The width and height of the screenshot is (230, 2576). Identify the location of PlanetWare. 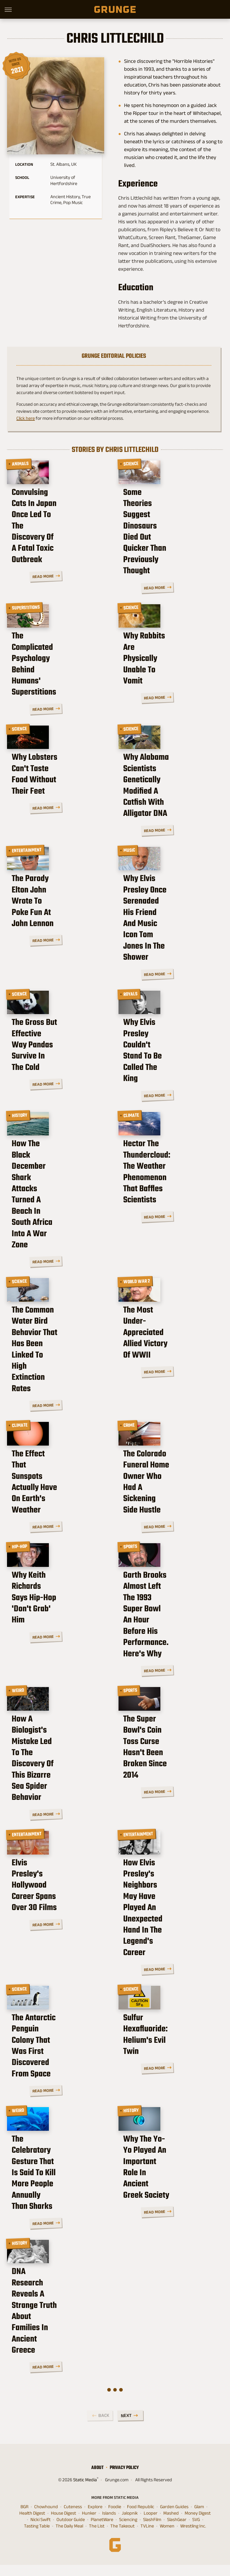
(102, 2530).